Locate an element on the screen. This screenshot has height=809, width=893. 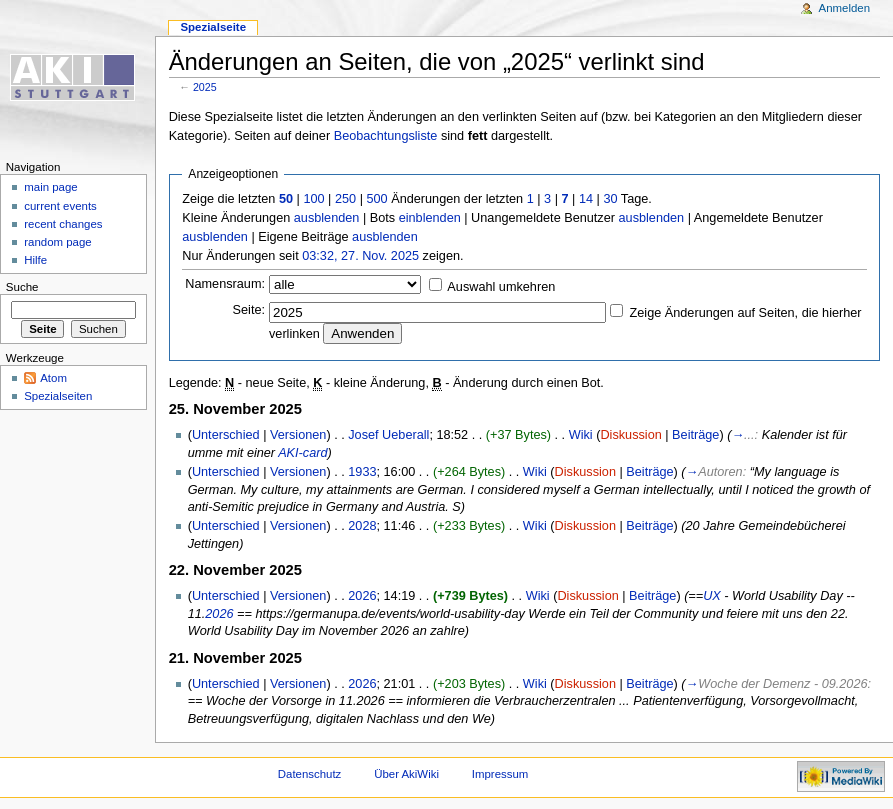
Josef Ueberall is located at coordinates (388, 435).